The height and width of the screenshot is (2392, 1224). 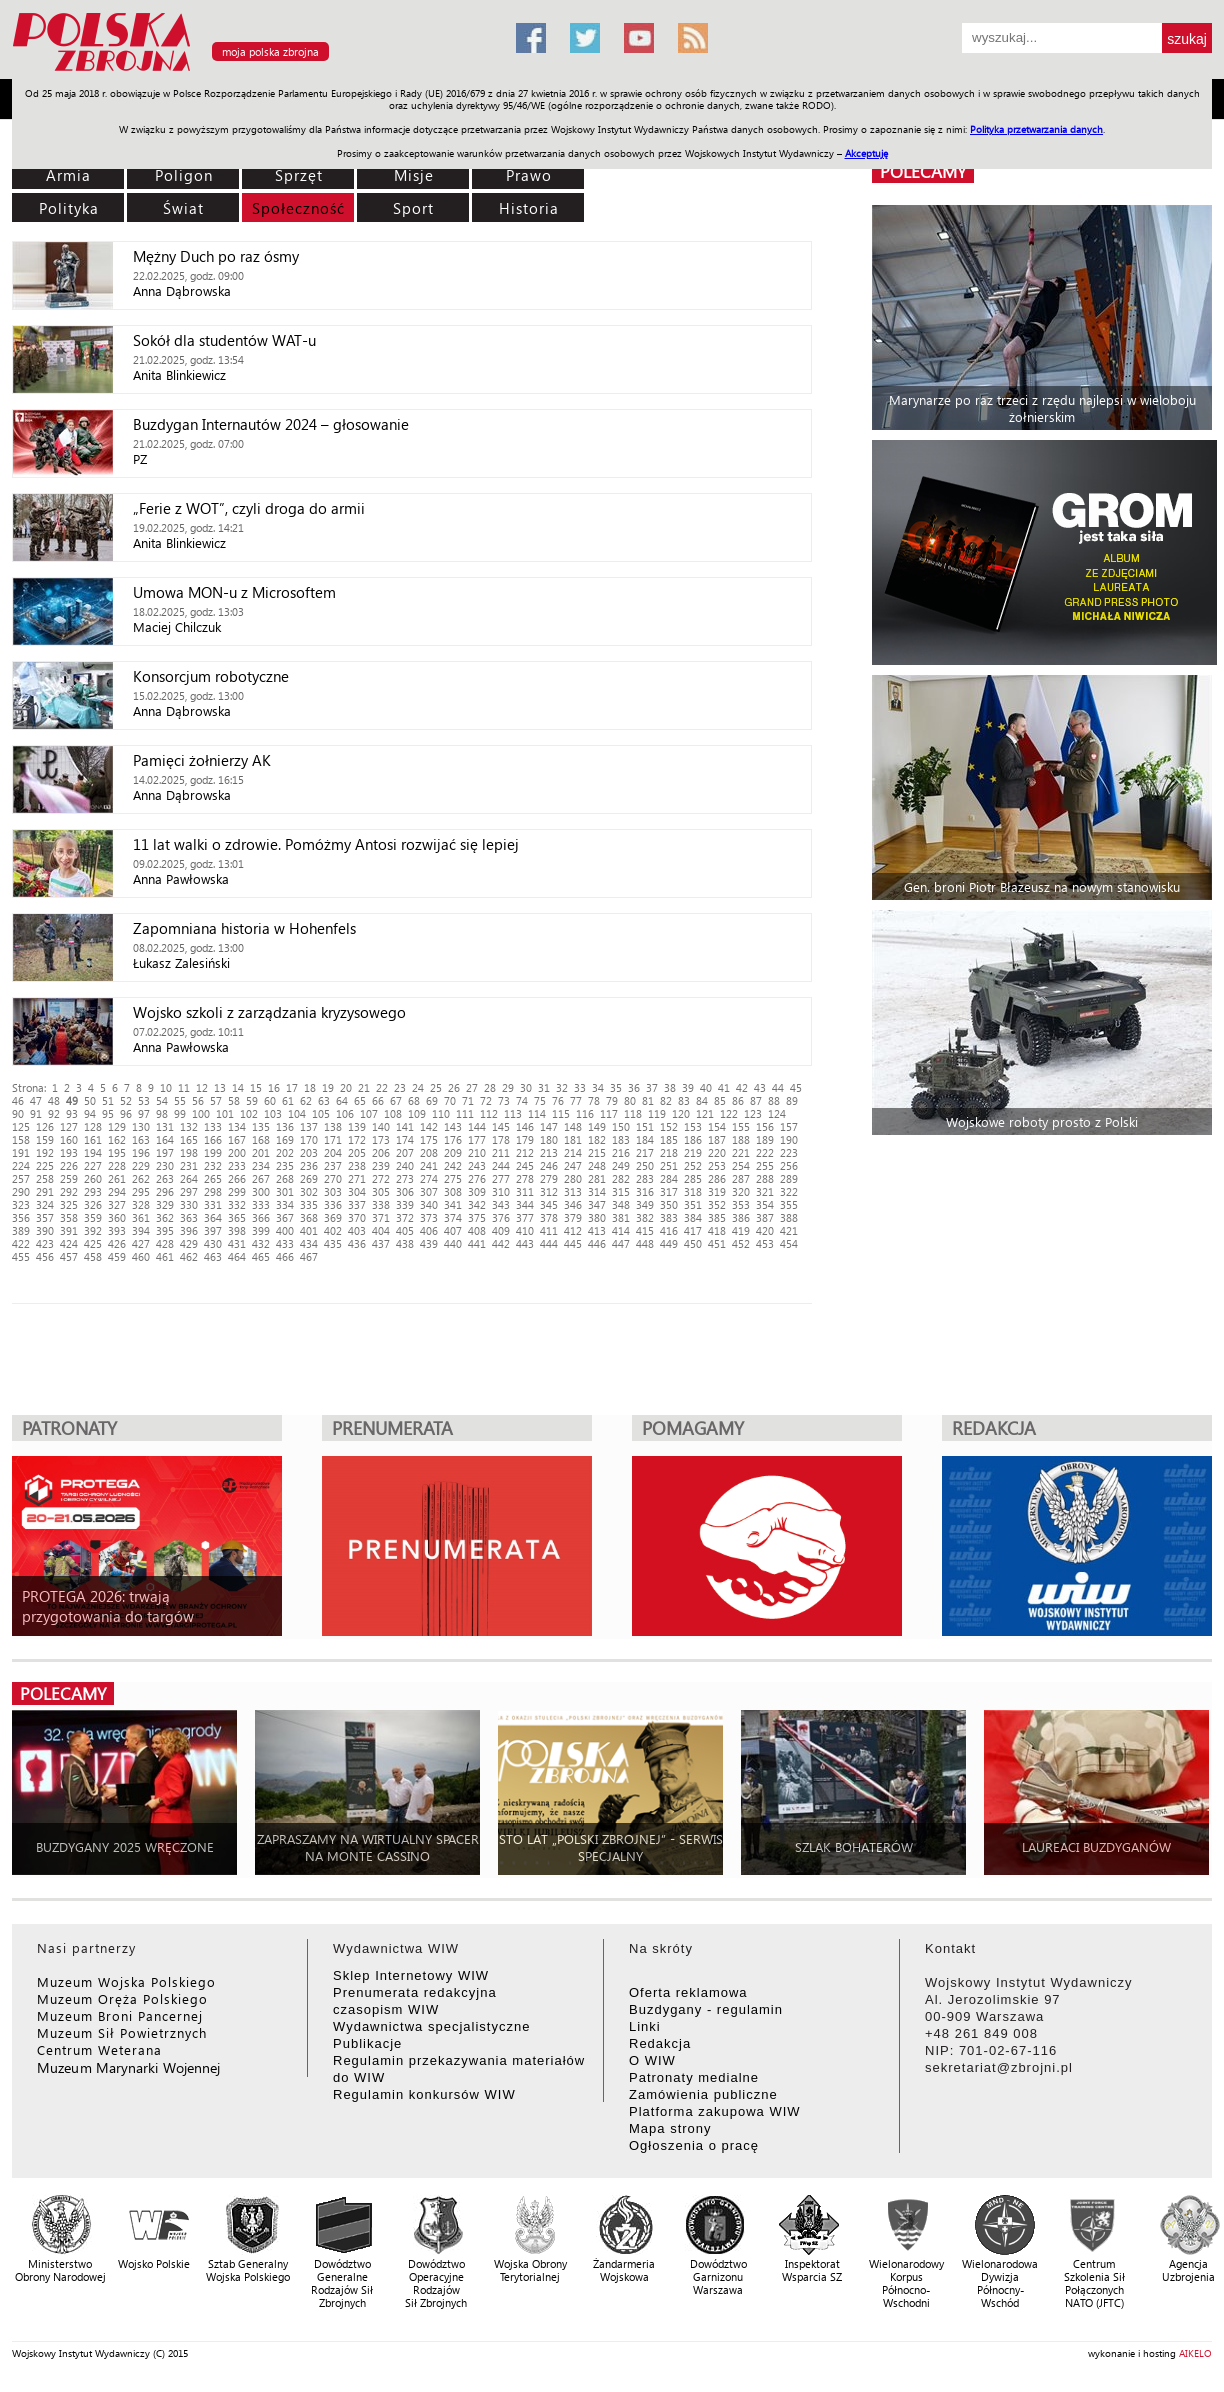 I want to click on 270, so click(x=333, y=1178).